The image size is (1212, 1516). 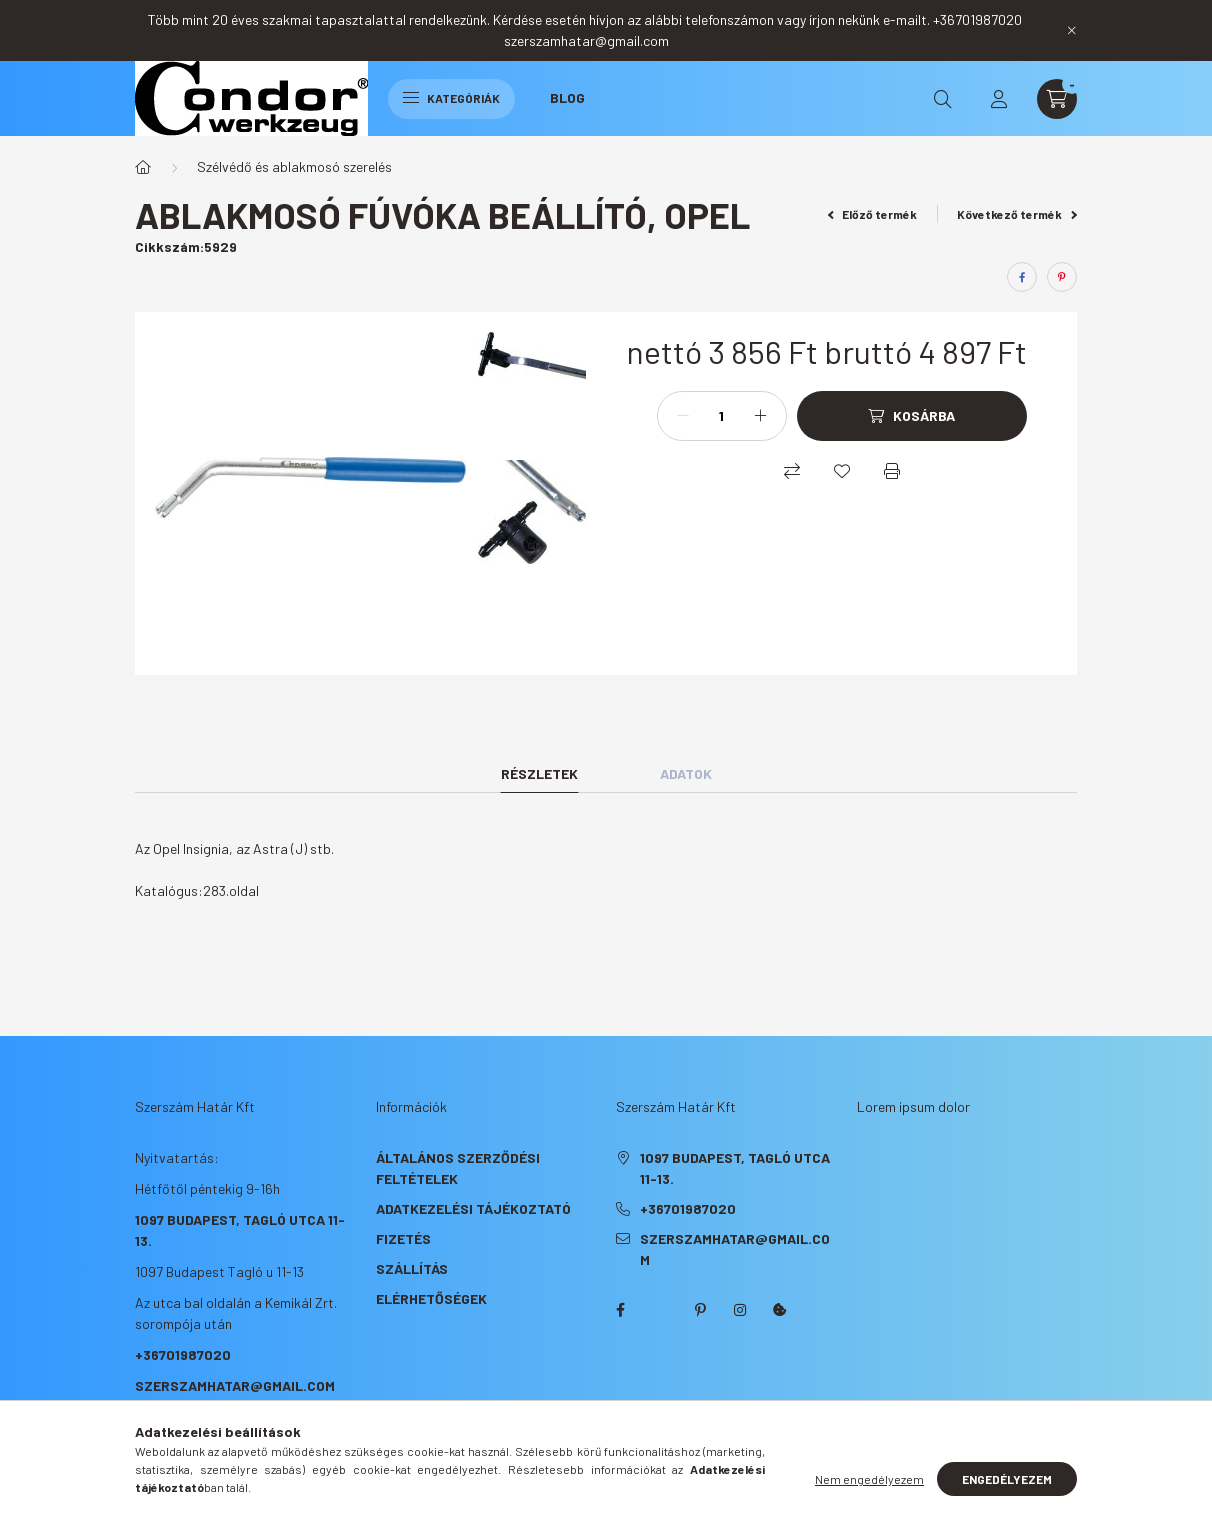 What do you see at coordinates (567, 97) in the screenshot?
I see `Blog` at bounding box center [567, 97].